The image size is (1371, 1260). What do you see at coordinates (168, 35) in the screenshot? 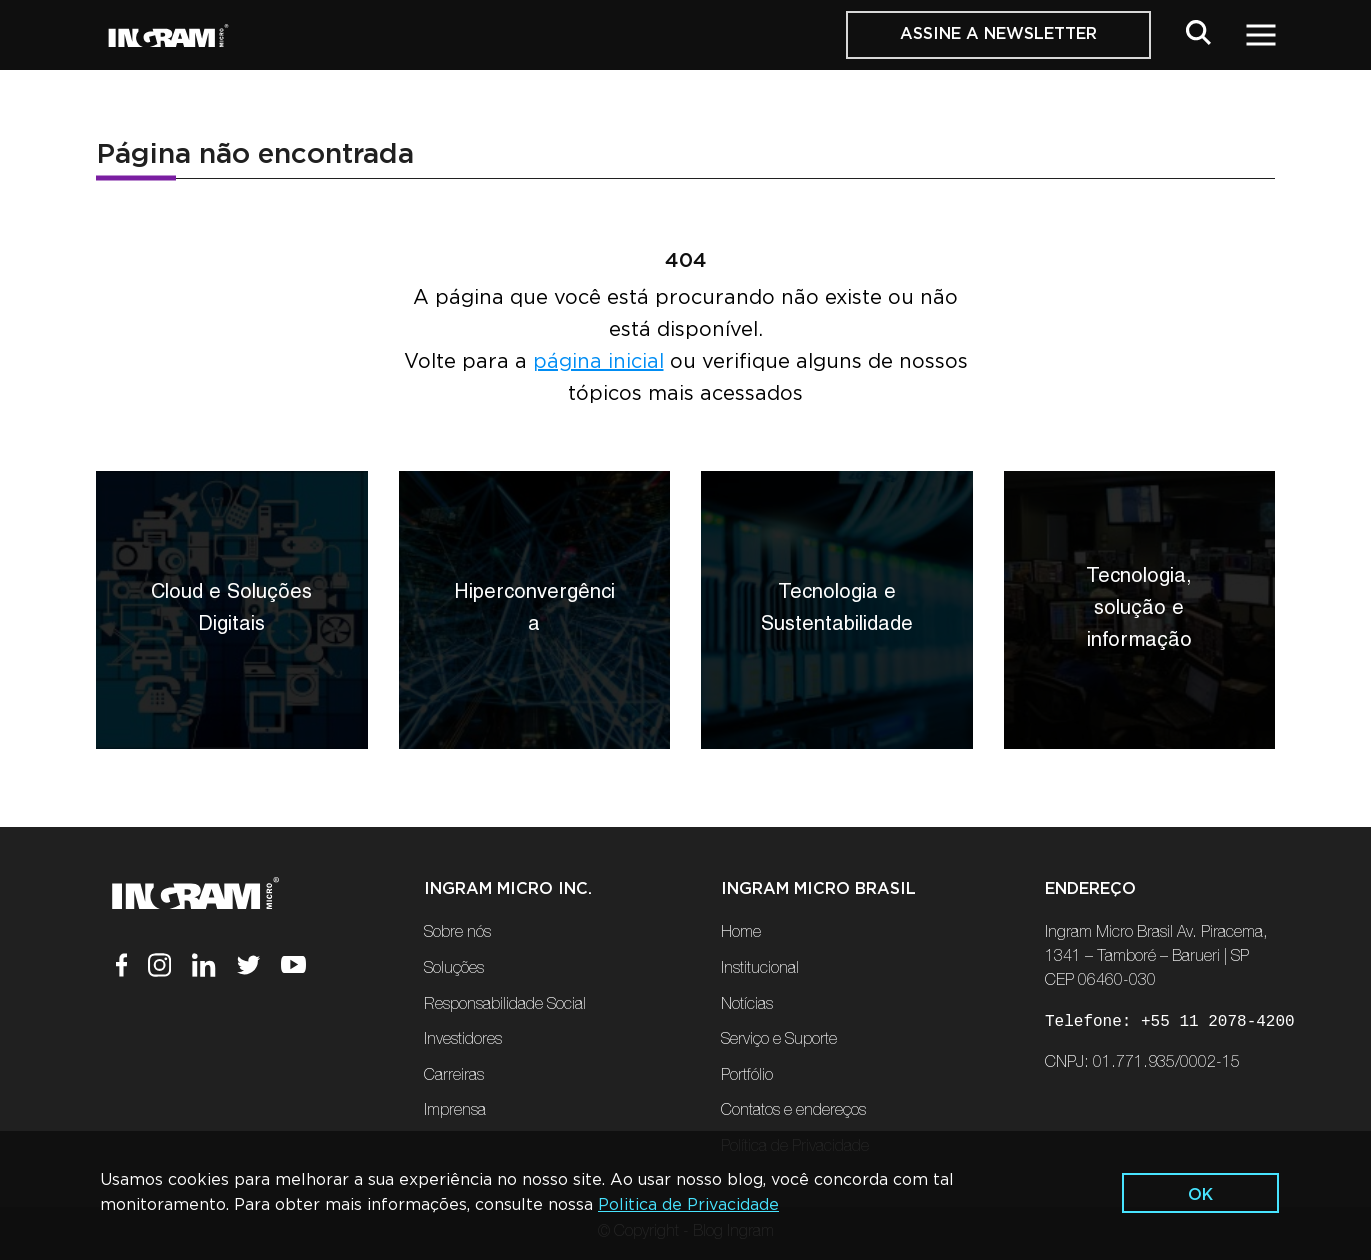
I see `[Ir Para a Página Inicial]` at bounding box center [168, 35].